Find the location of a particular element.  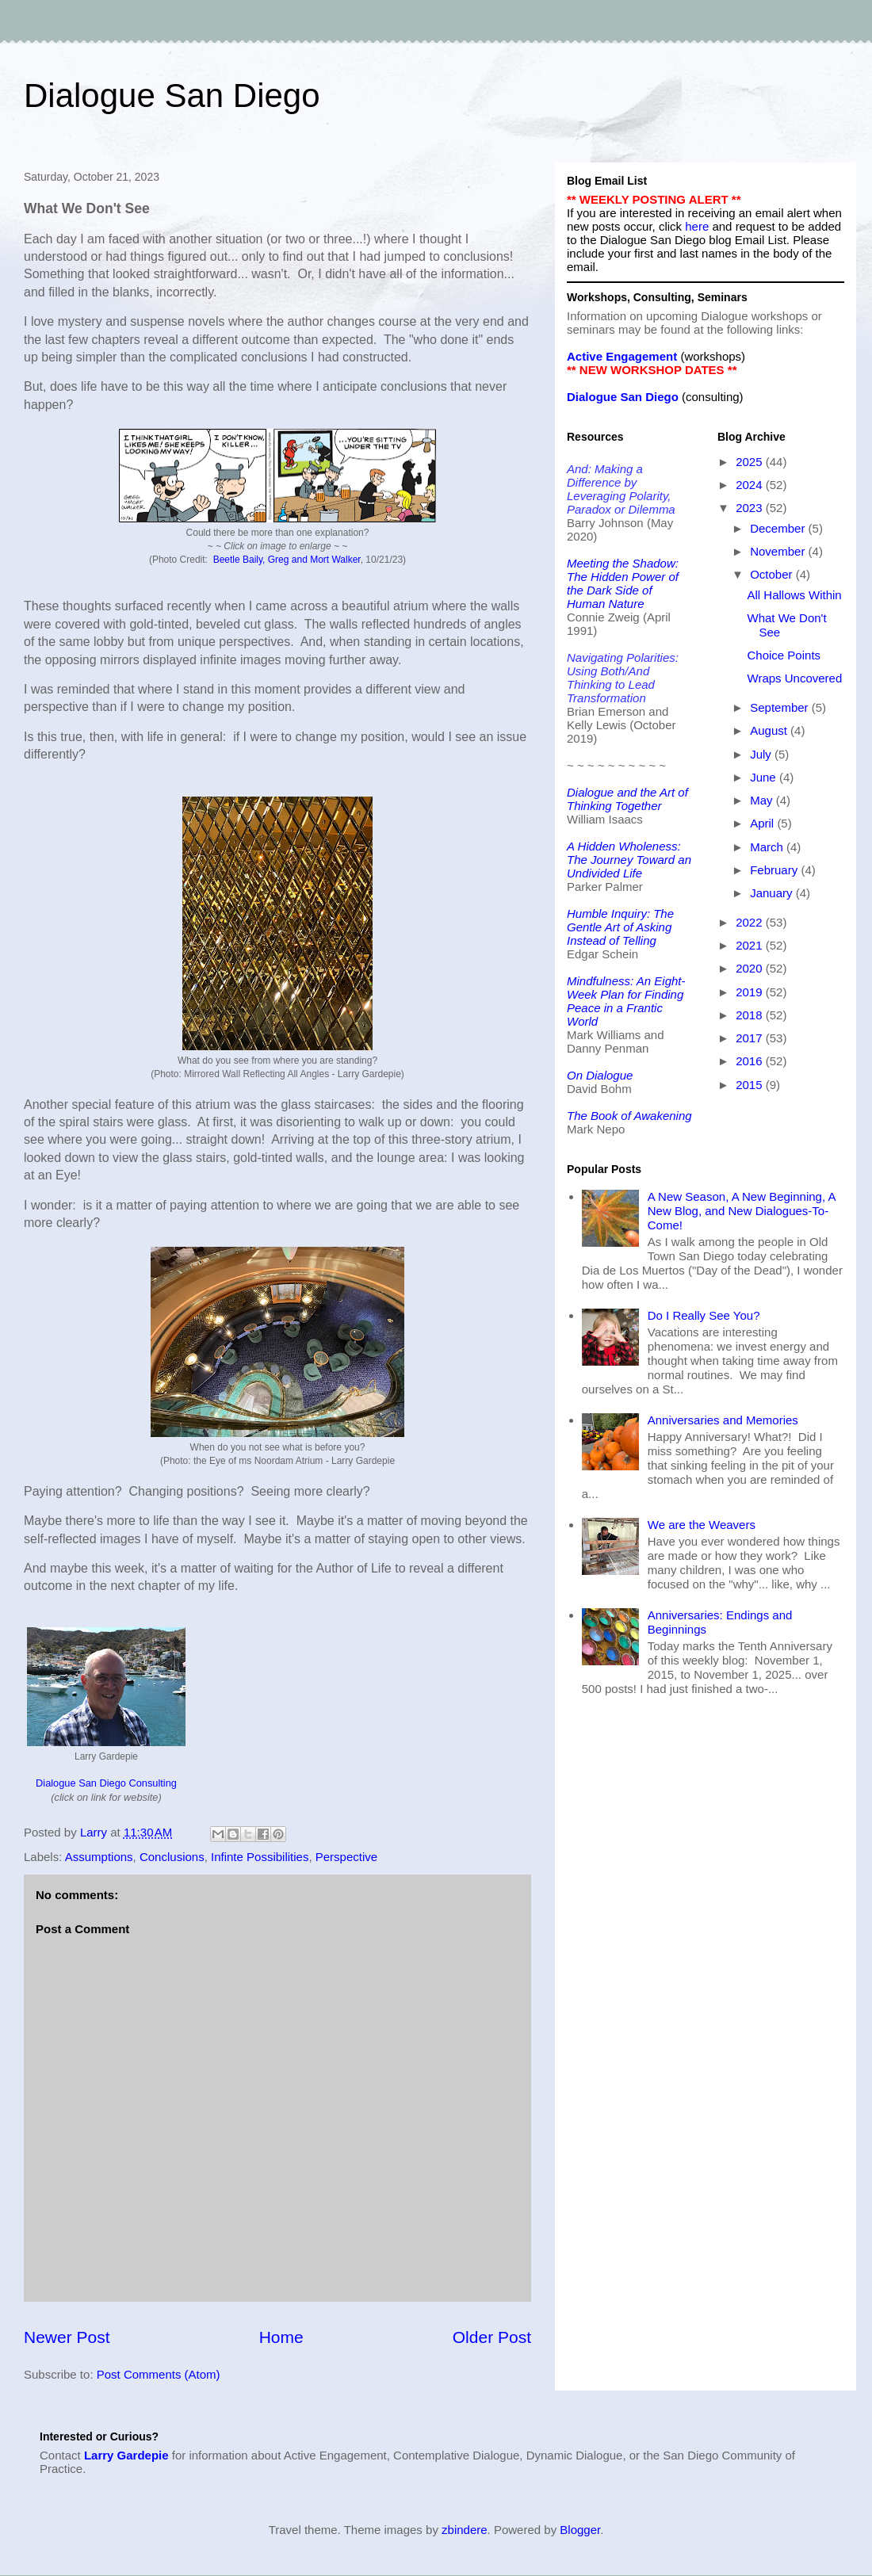

October is located at coordinates (773, 574).